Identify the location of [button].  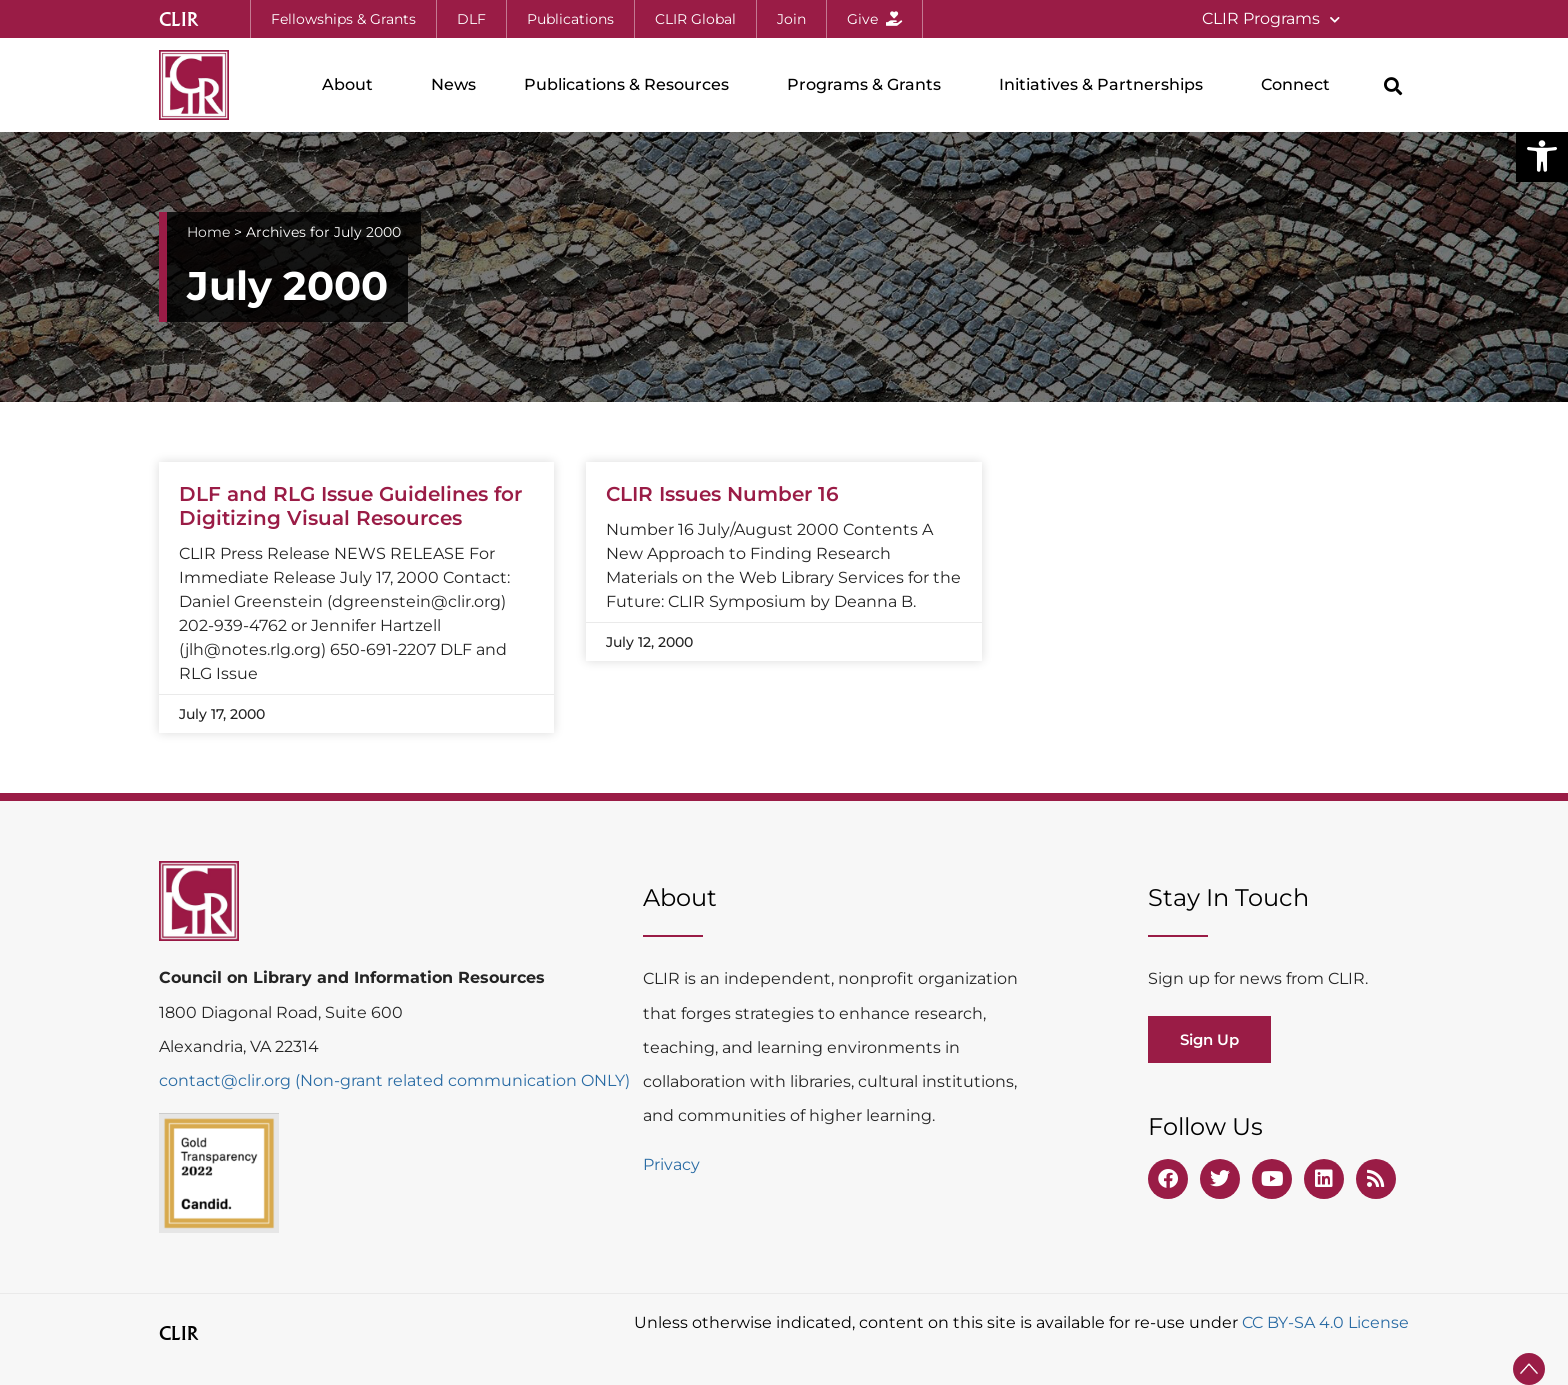
(1542, 156).